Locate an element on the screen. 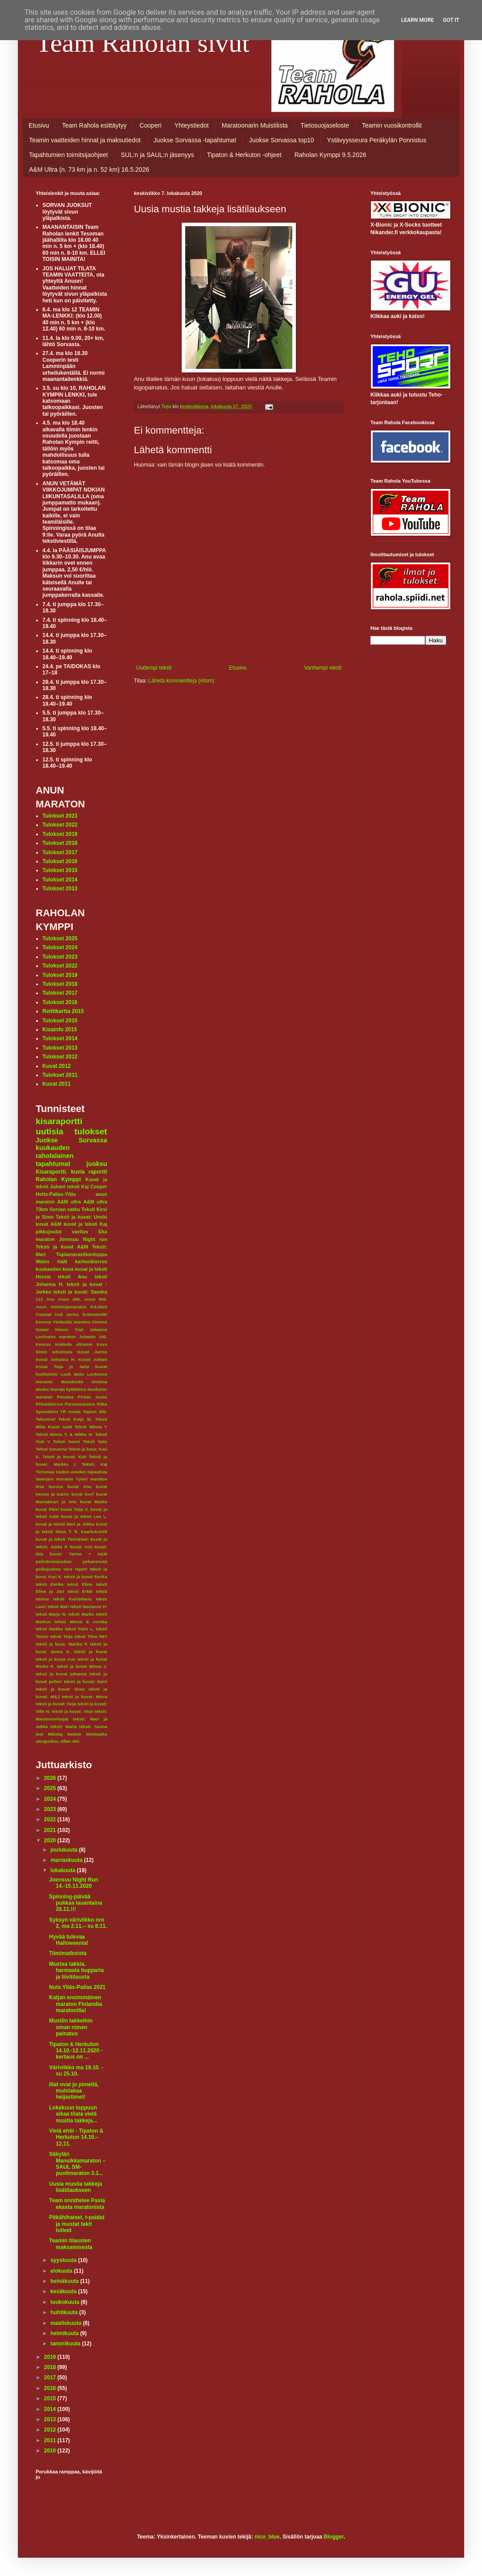 This screenshot has height=2576, width=482. Kuvat Teija ja Jatta is located at coordinates (62, 1366).